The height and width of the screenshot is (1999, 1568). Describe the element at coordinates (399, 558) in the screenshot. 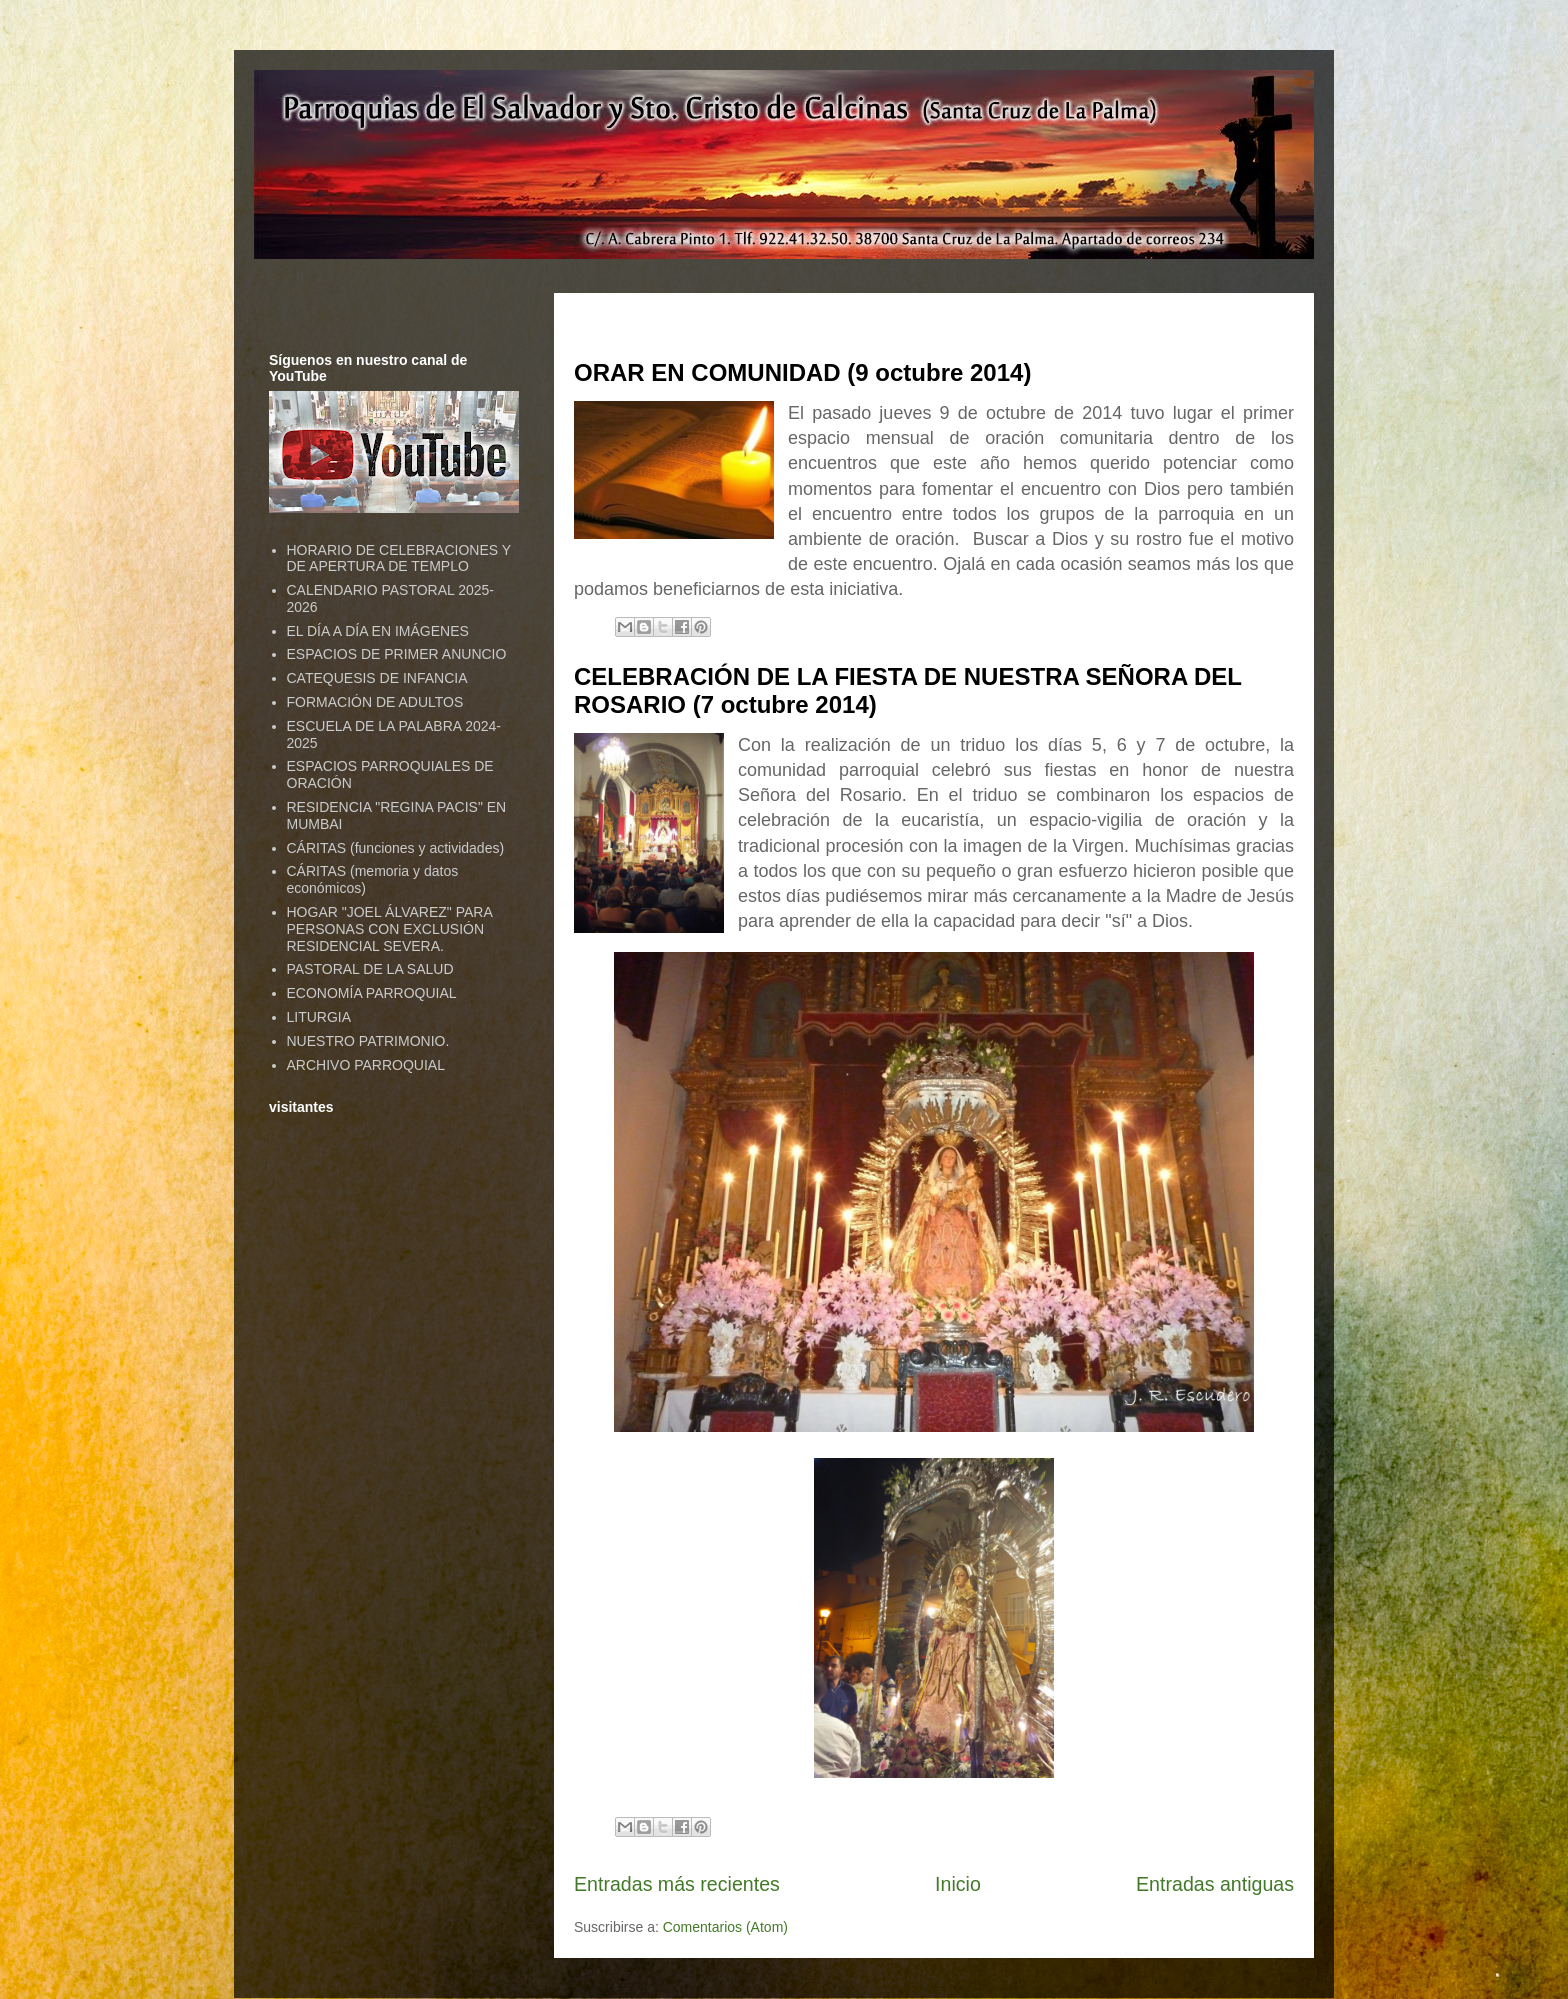

I see `HORARIO DE CELEBRACIONES Y DE APERTURA DE TEMPLO` at that location.